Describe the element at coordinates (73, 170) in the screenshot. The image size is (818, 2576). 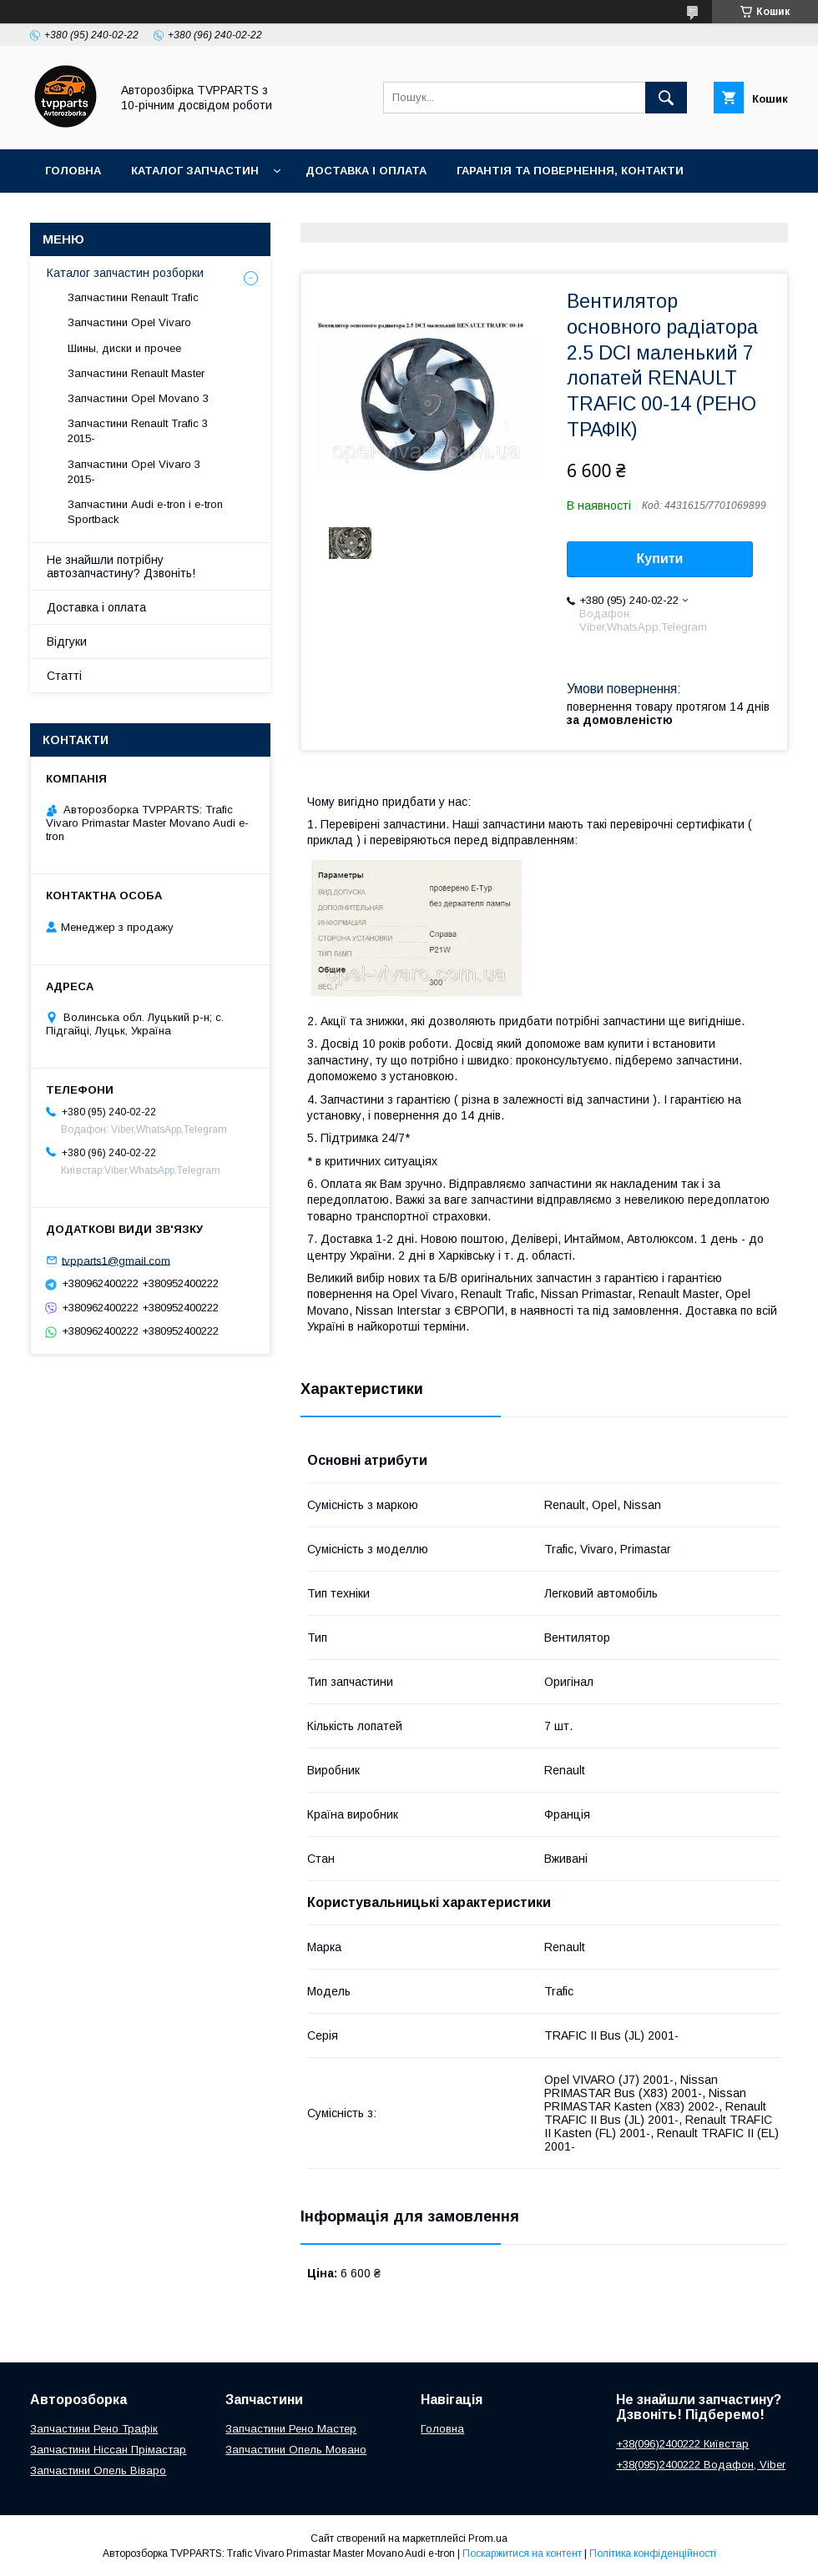
I see `Головна` at that location.